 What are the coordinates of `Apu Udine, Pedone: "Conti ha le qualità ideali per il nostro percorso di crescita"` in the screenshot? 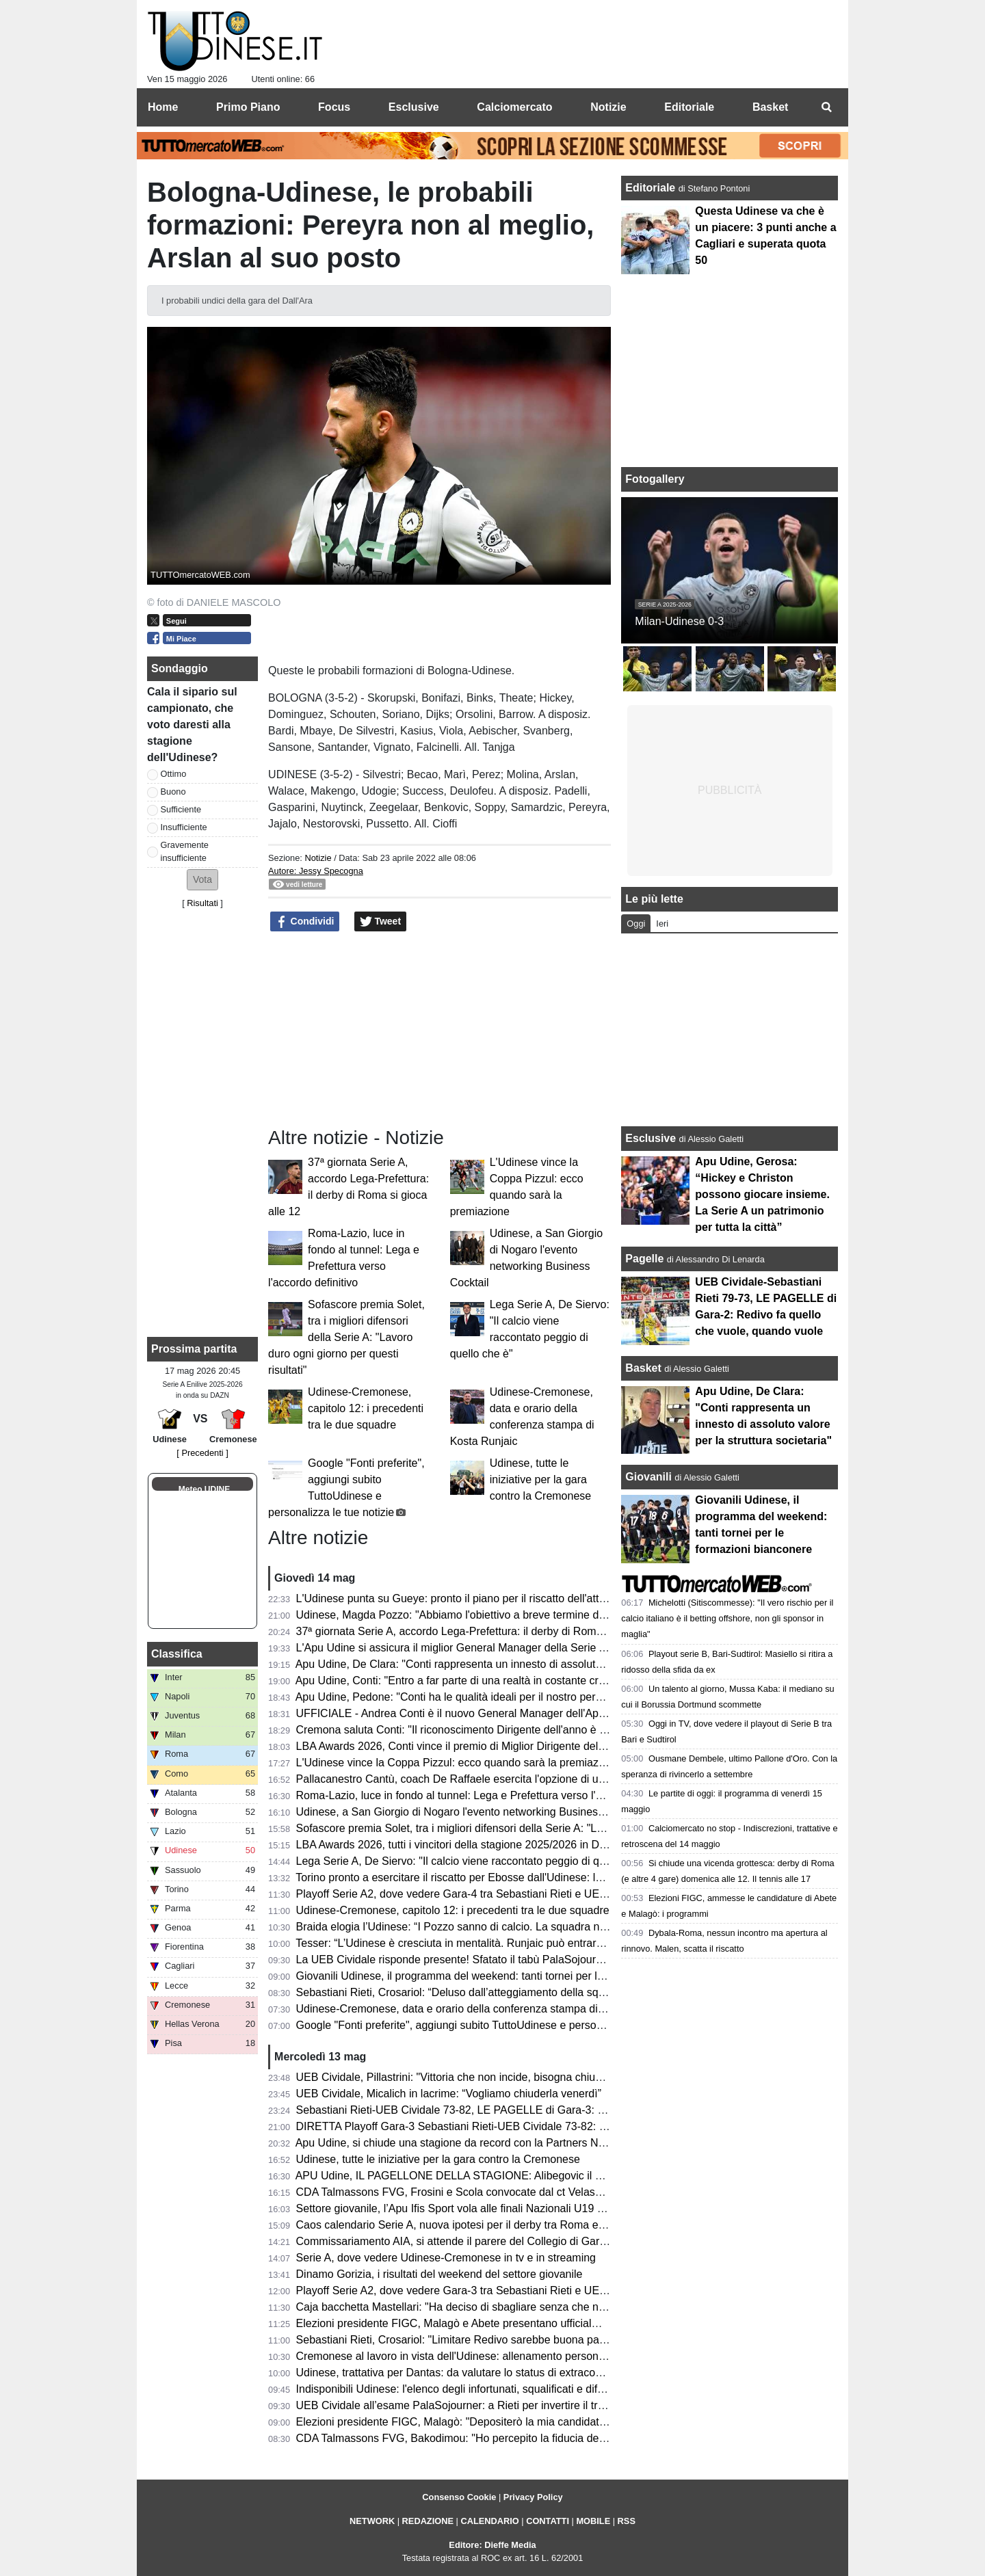 It's located at (487, 1697).